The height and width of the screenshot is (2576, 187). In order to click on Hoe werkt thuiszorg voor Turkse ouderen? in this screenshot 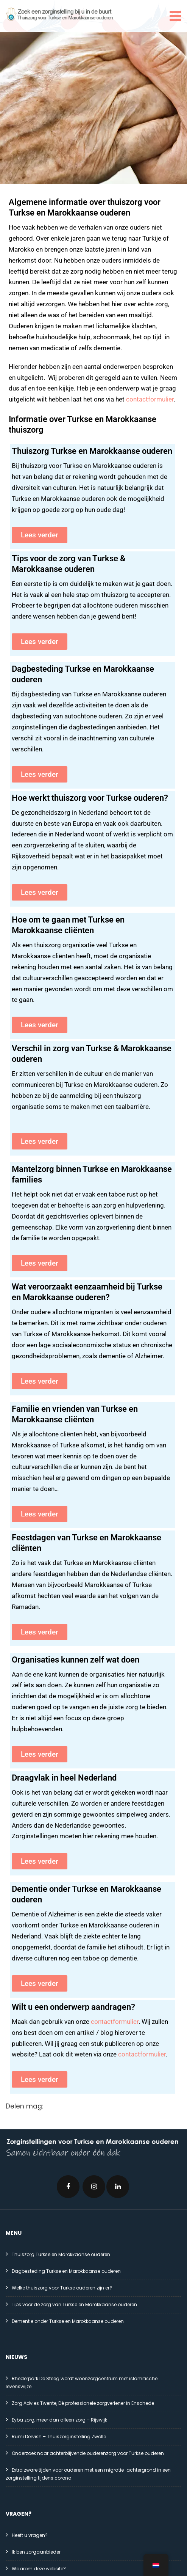, I will do `click(90, 798)`.